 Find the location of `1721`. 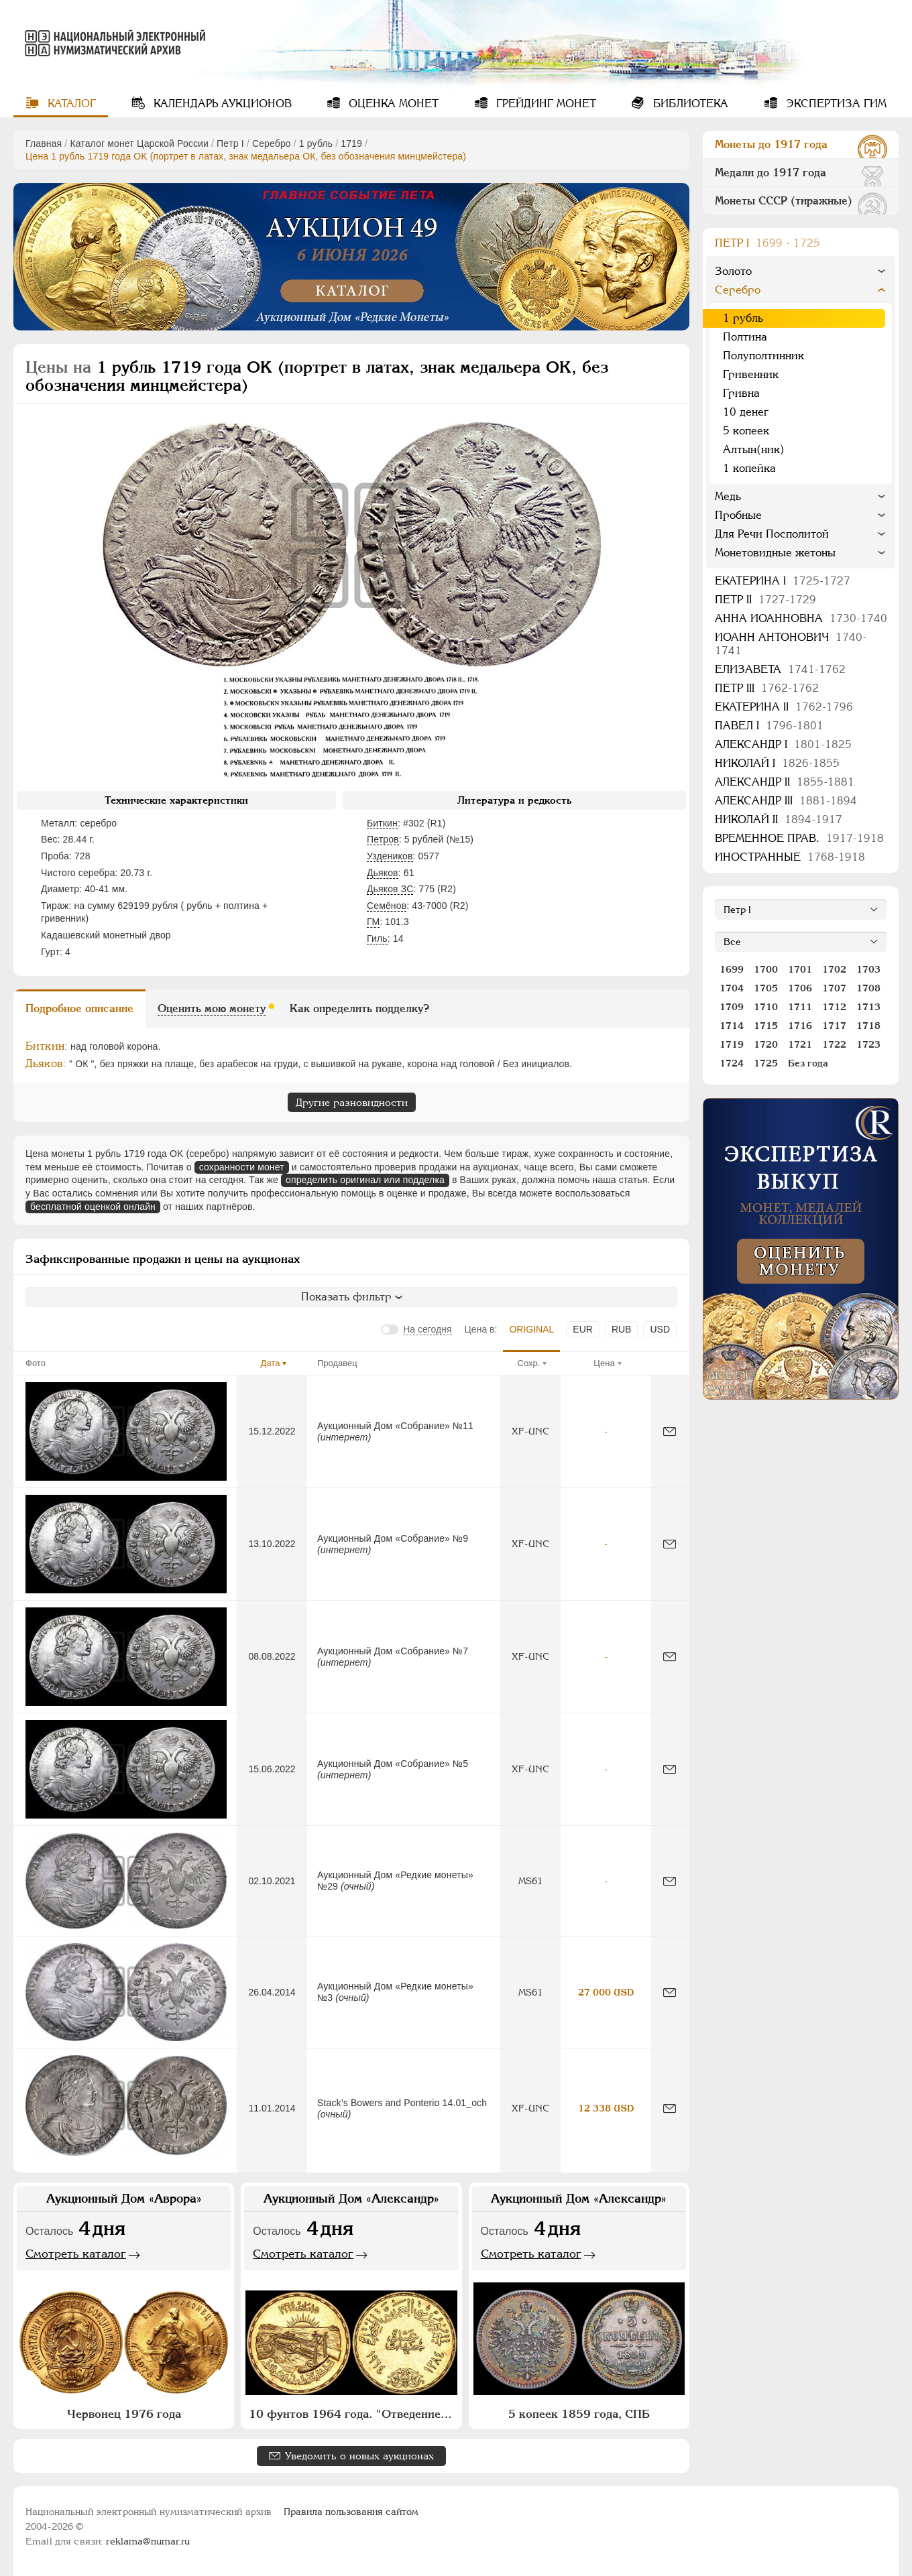

1721 is located at coordinates (800, 1044).